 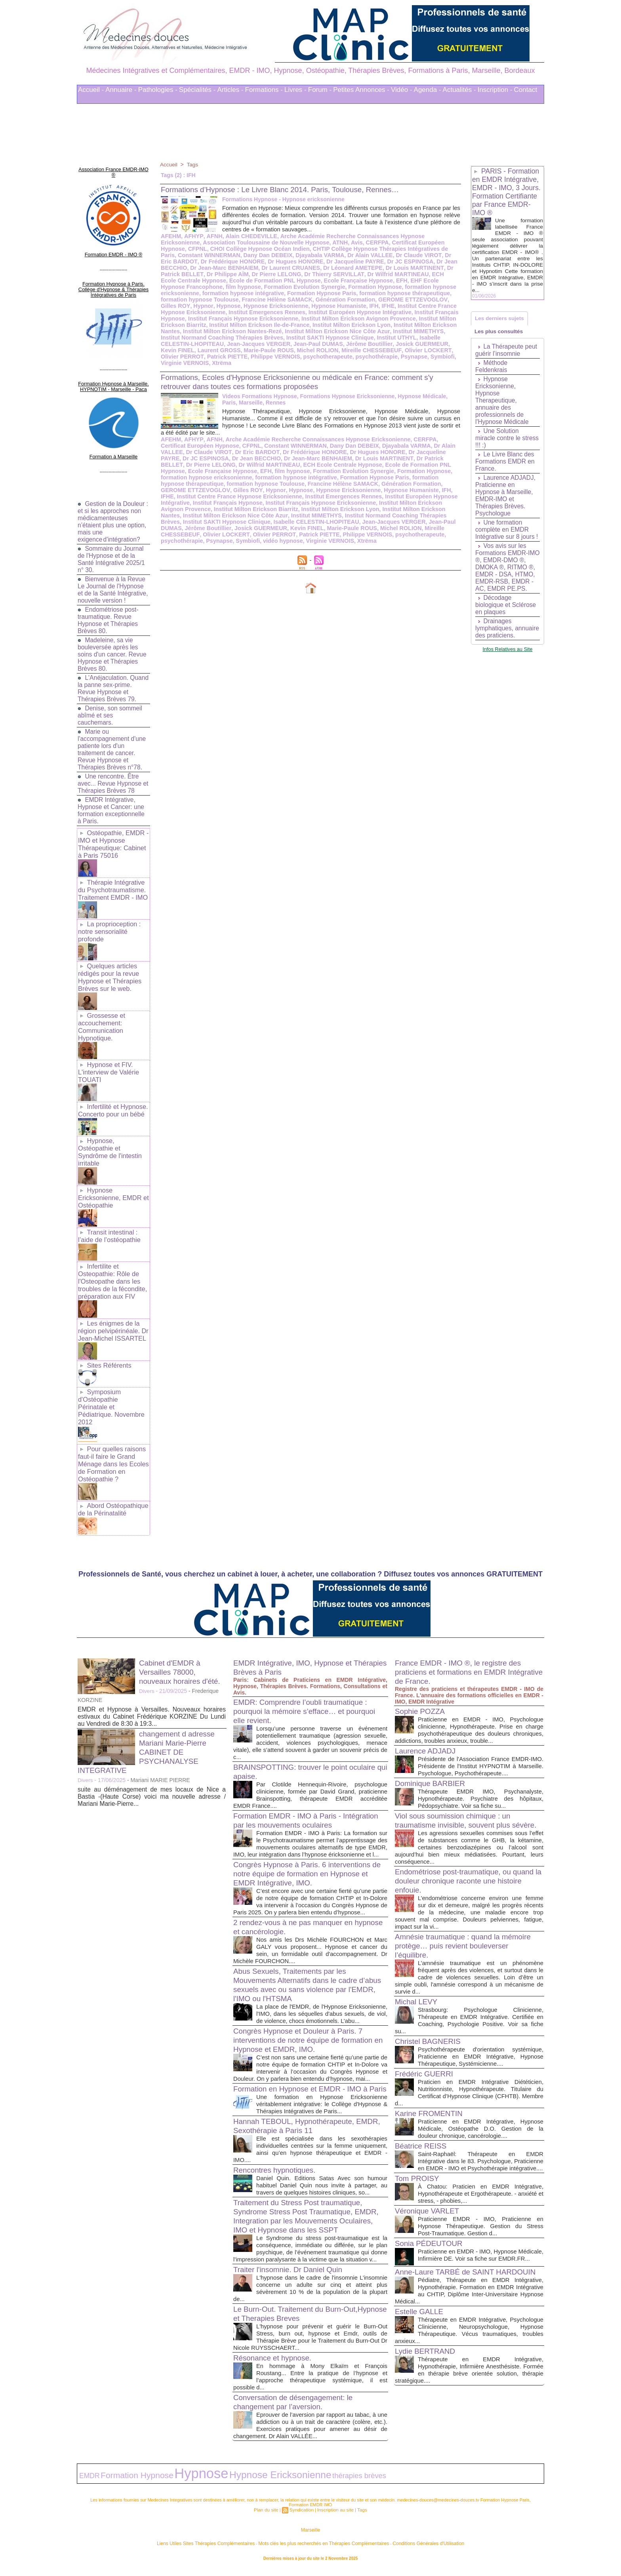 I want to click on À Chatou: Praticien en EMDR Intégrative, Hypnothérapeute et Ergothérapeute. - anxiété et stress, - phobies,..., so click(x=480, y=2181).